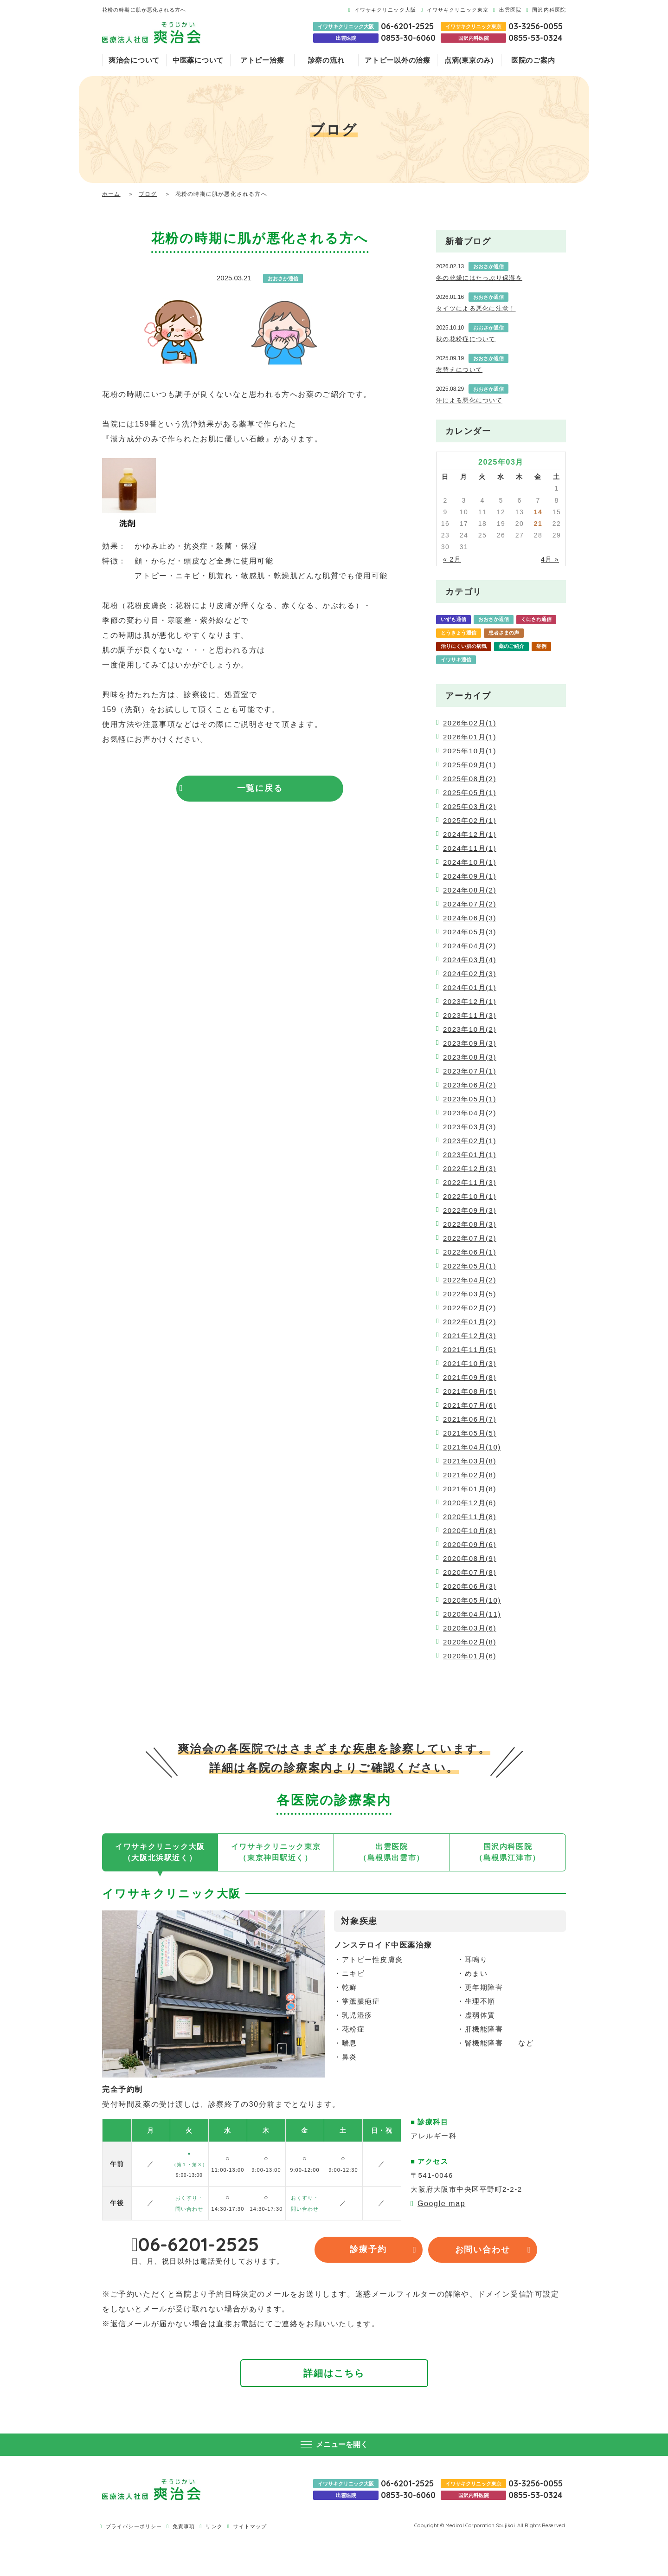 This screenshot has height=2576, width=668. I want to click on アトピー治療, so click(262, 60).